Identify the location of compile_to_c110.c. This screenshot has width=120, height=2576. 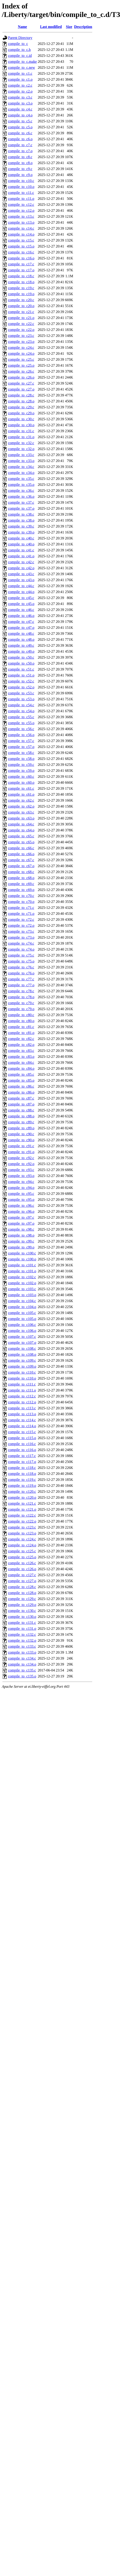
(22, 1372).